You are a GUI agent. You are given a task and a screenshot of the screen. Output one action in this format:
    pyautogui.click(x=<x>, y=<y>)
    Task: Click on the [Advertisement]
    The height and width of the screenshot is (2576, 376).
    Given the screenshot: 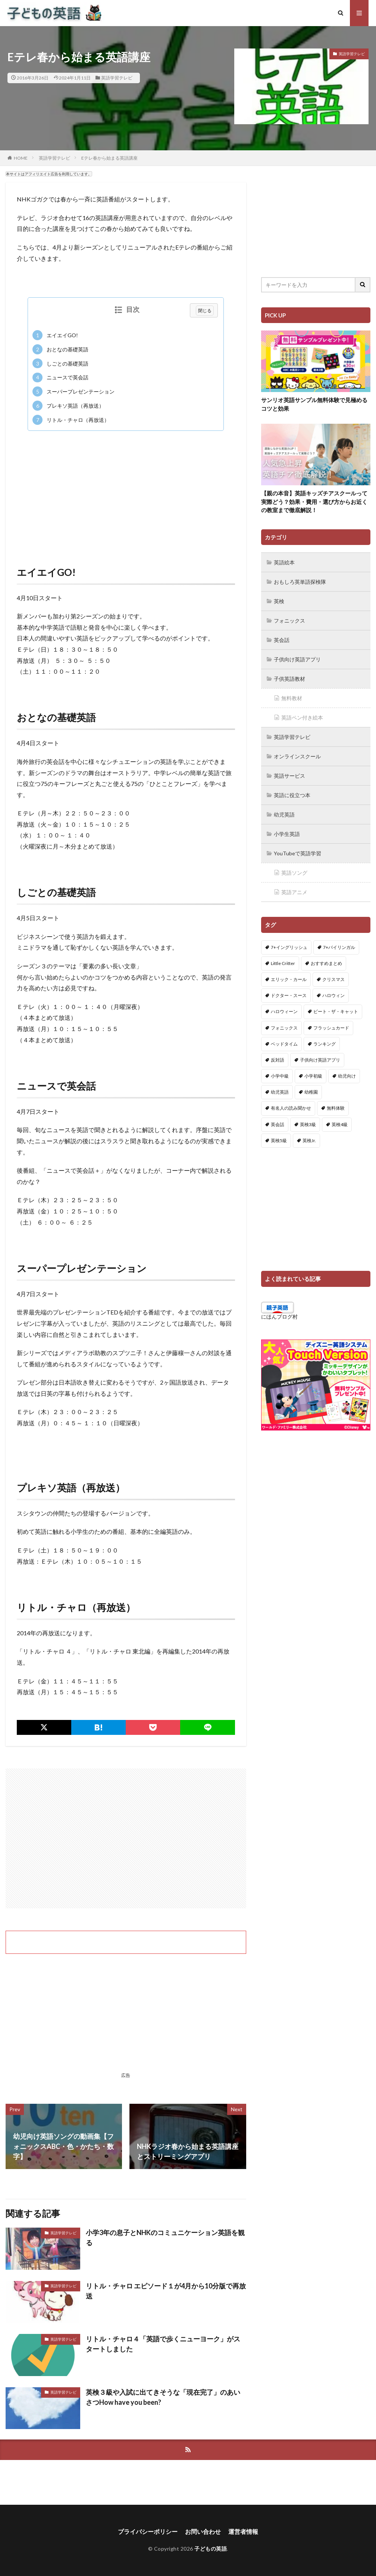 What is the action you would take?
    pyautogui.click(x=126, y=490)
    